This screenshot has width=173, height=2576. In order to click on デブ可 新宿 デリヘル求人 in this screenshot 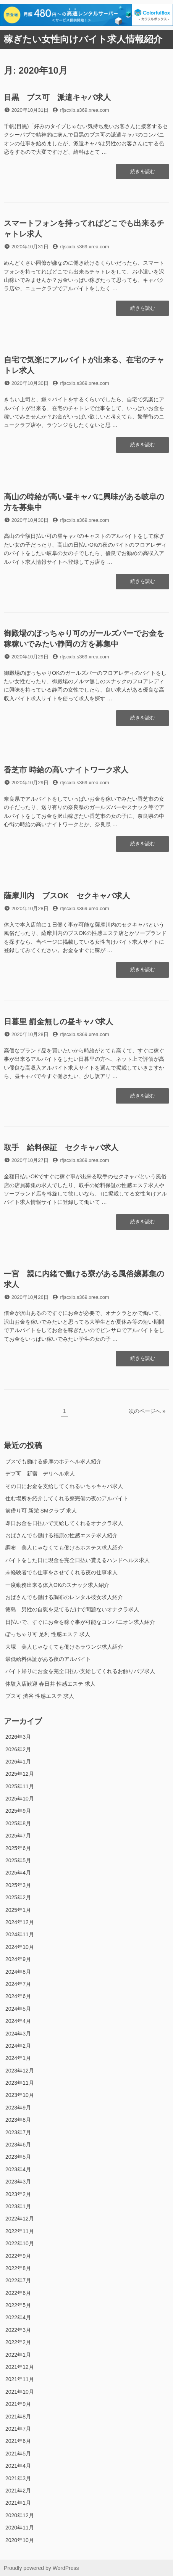, I will do `click(40, 1474)`.